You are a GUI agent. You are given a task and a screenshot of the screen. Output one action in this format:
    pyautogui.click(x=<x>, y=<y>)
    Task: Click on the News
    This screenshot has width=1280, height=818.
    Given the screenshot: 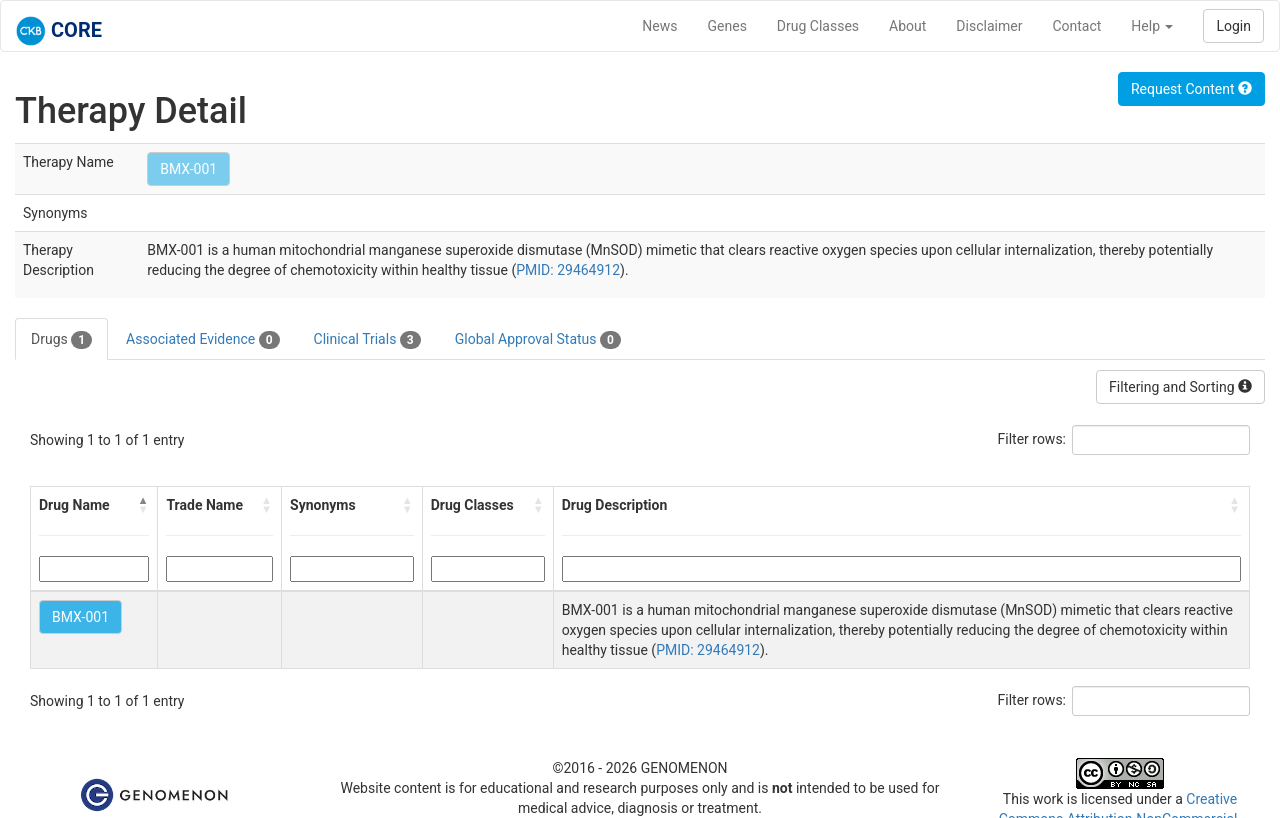 What is the action you would take?
    pyautogui.click(x=659, y=26)
    